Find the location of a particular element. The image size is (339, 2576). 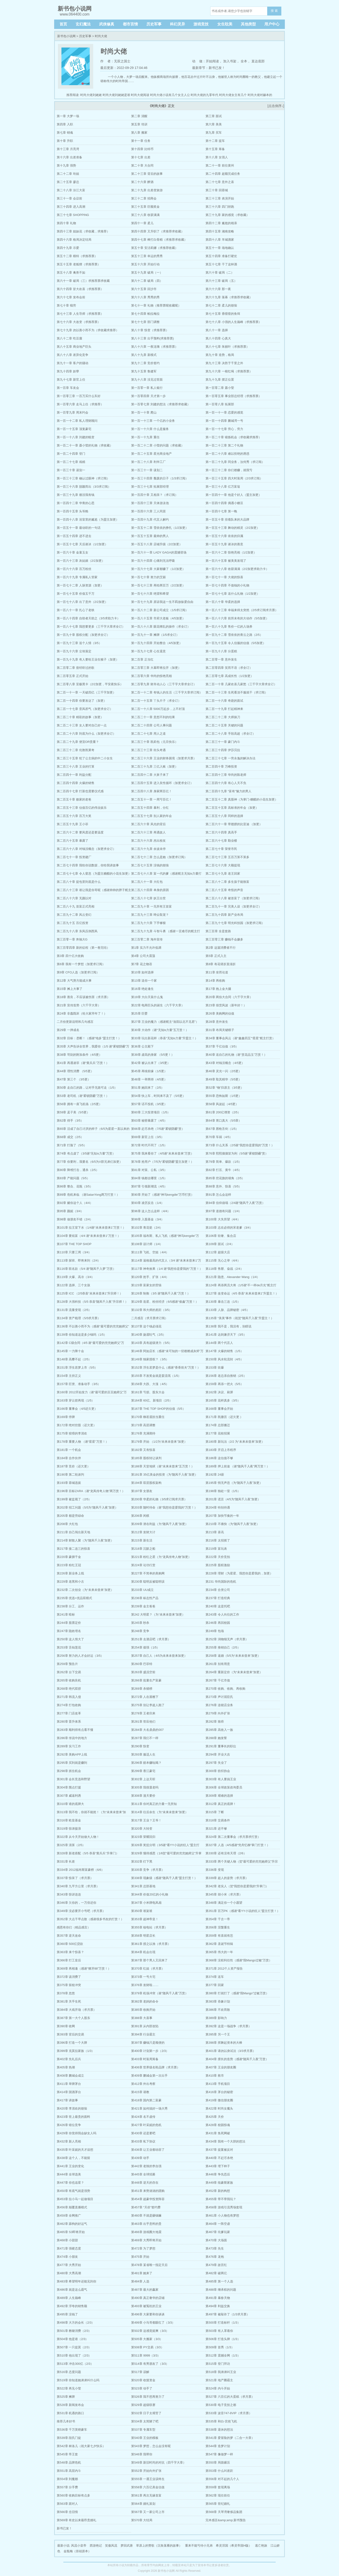

第89章 危机来临 （谢SatanYong两万打赏！） is located at coordinates (88, 1194).